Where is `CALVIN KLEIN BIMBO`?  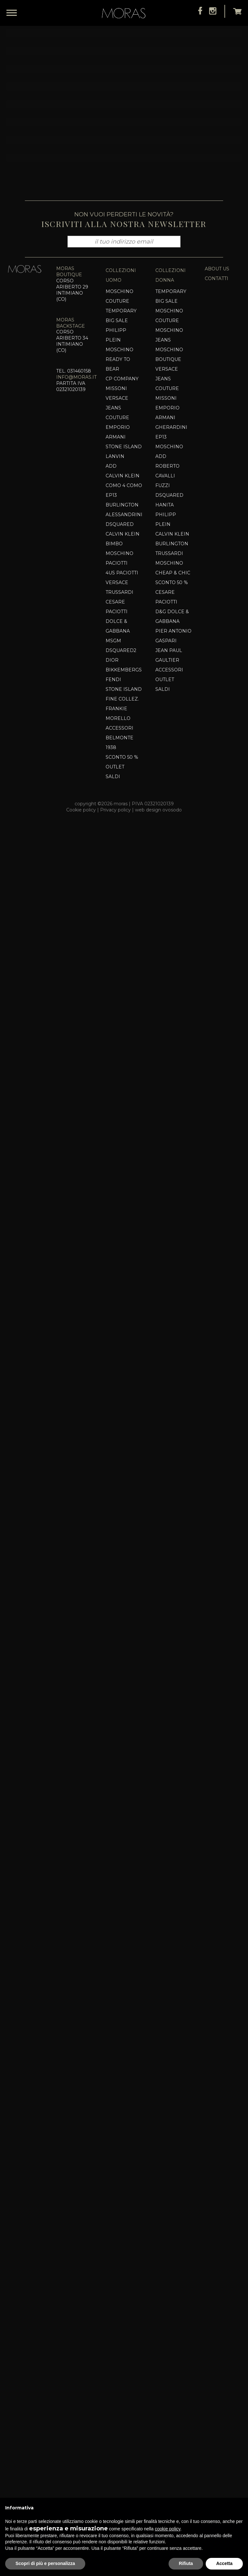 CALVIN KLEIN BIMBO is located at coordinates (123, 2287).